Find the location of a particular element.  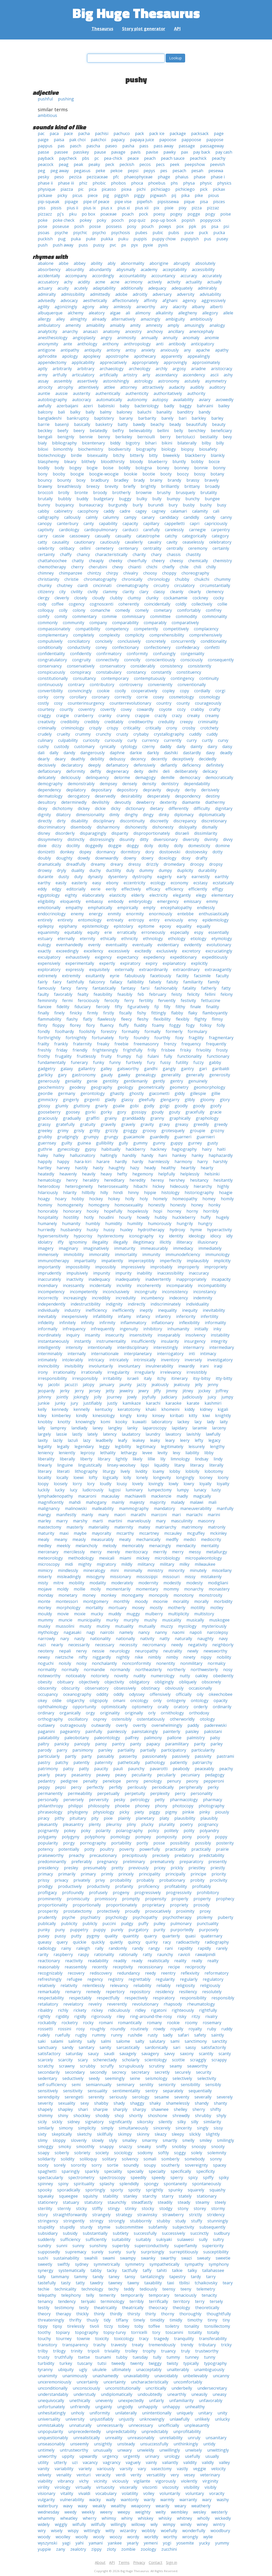

nonchalantly is located at coordinates (104, 1663).